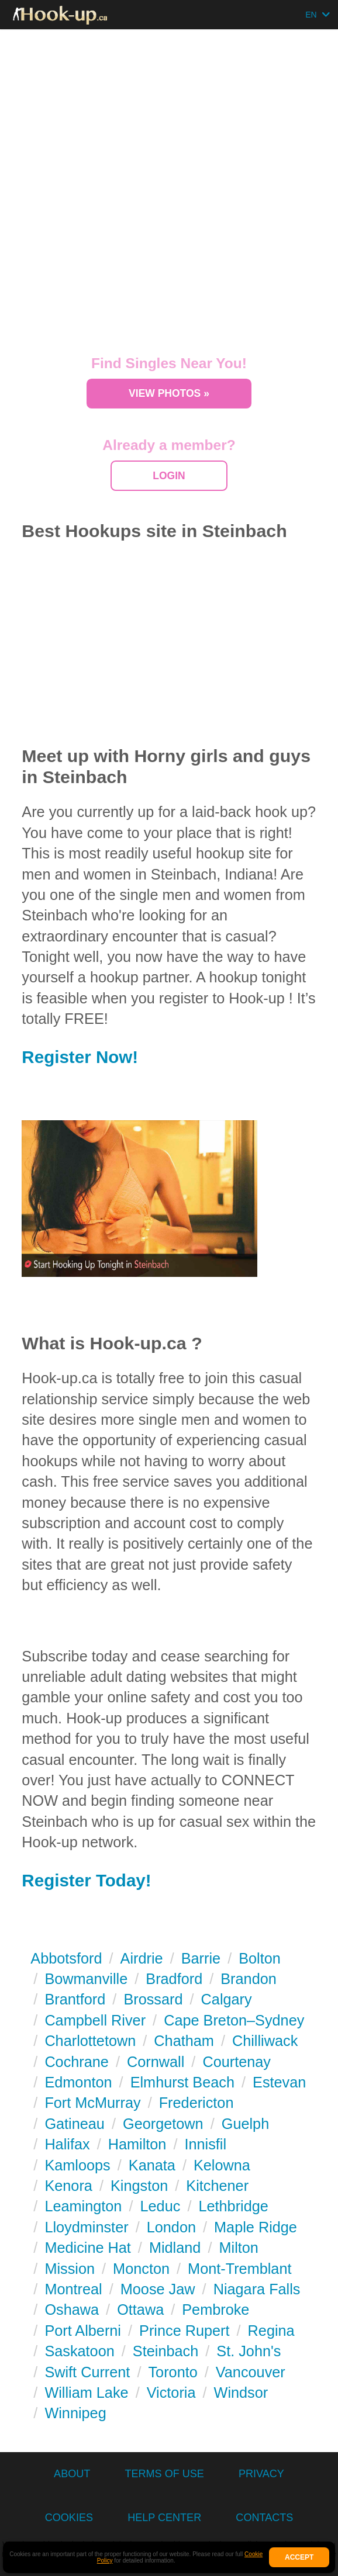 The image size is (338, 2576). What do you see at coordinates (87, 2372) in the screenshot?
I see `Swift Current` at bounding box center [87, 2372].